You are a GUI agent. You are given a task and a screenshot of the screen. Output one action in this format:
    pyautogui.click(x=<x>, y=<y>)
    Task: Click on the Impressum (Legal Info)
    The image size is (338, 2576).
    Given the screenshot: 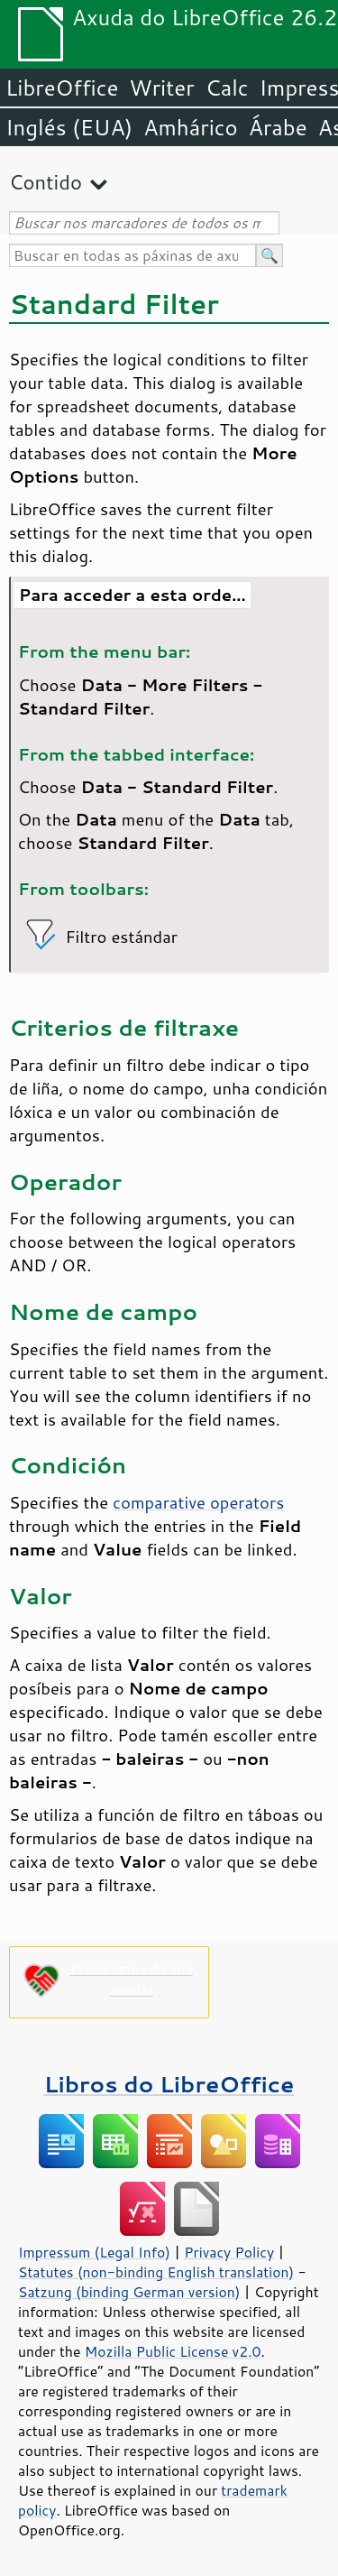 What is the action you would take?
    pyautogui.click(x=94, y=2252)
    